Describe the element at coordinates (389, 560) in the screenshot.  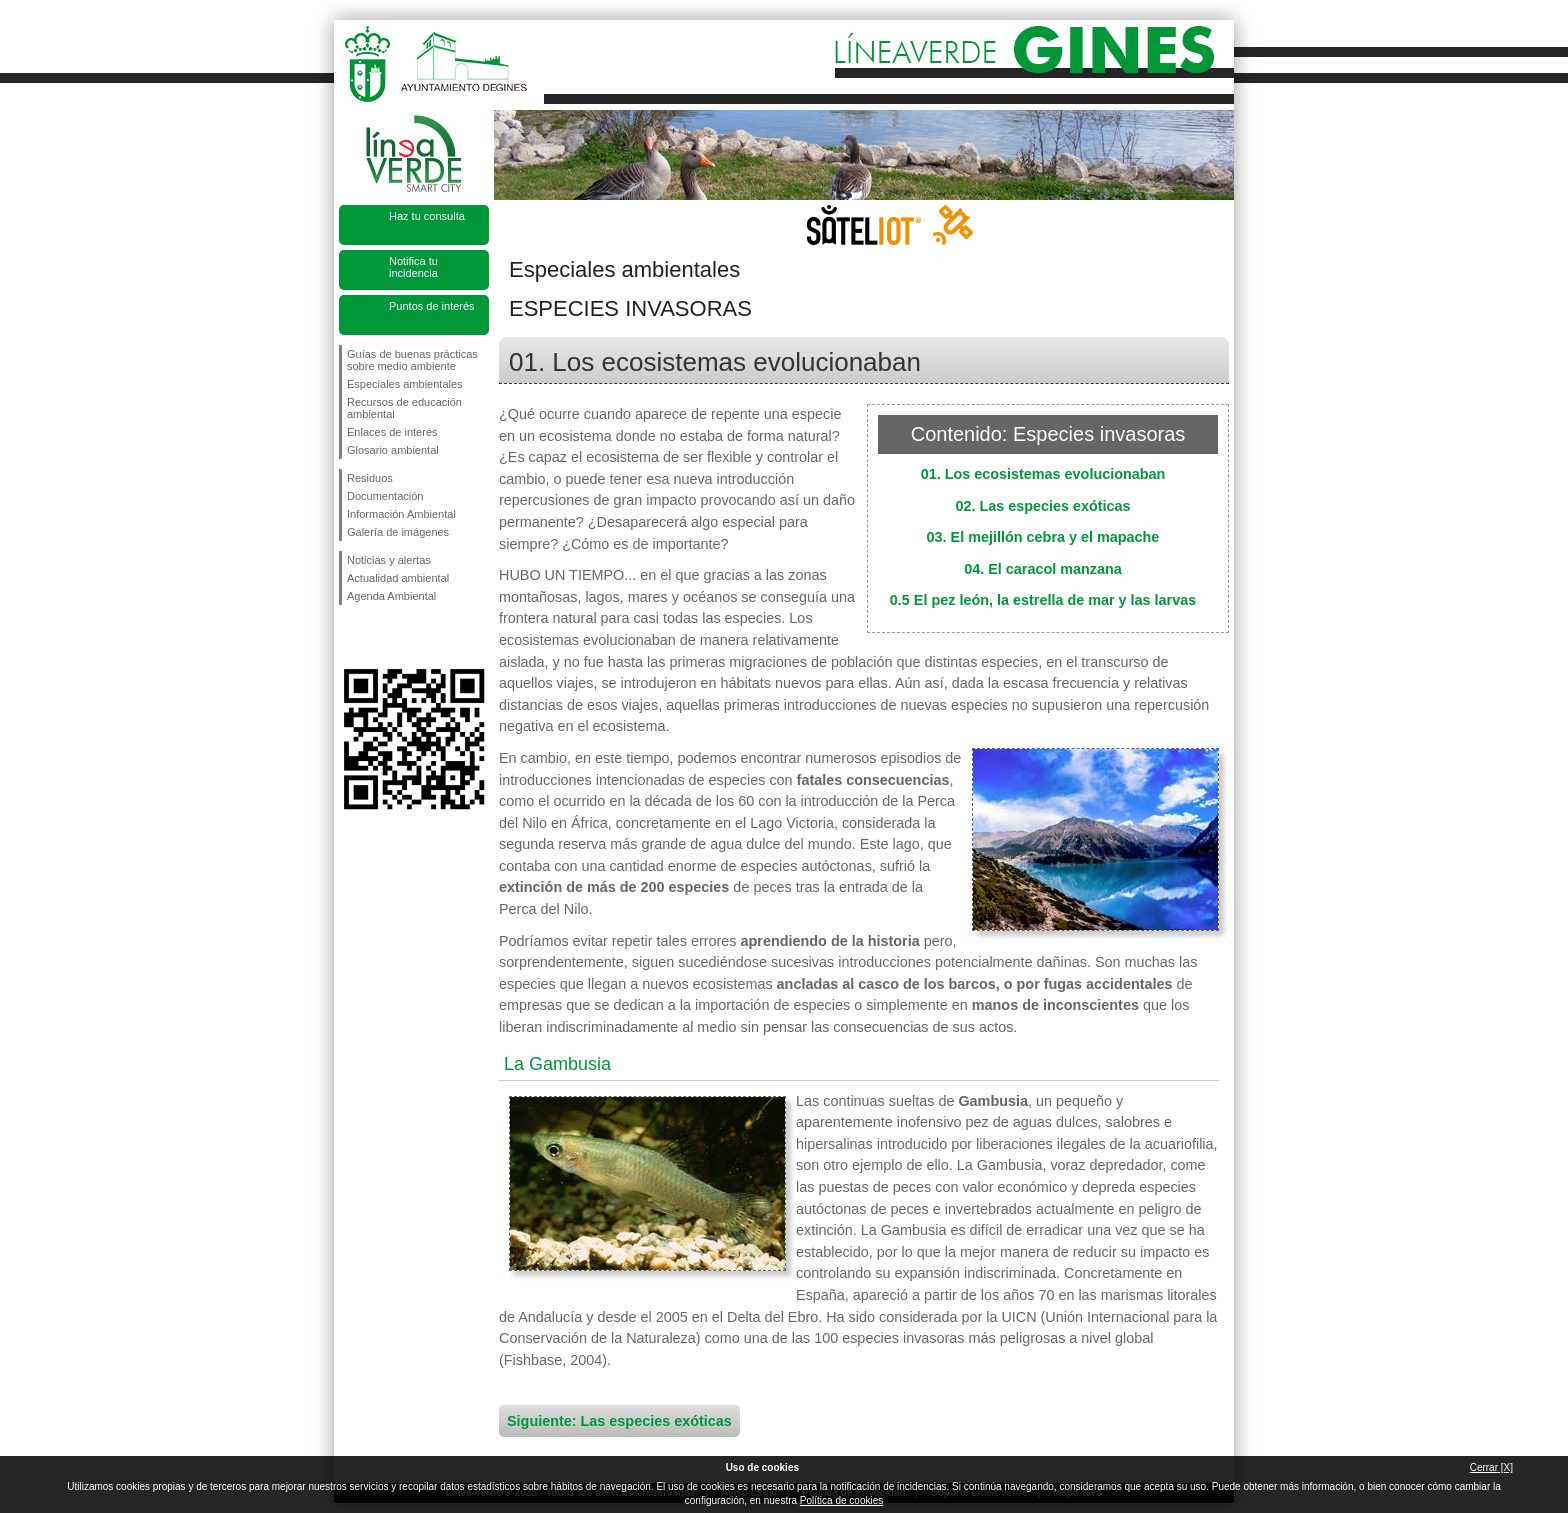
I see `Noticias y alertas` at that location.